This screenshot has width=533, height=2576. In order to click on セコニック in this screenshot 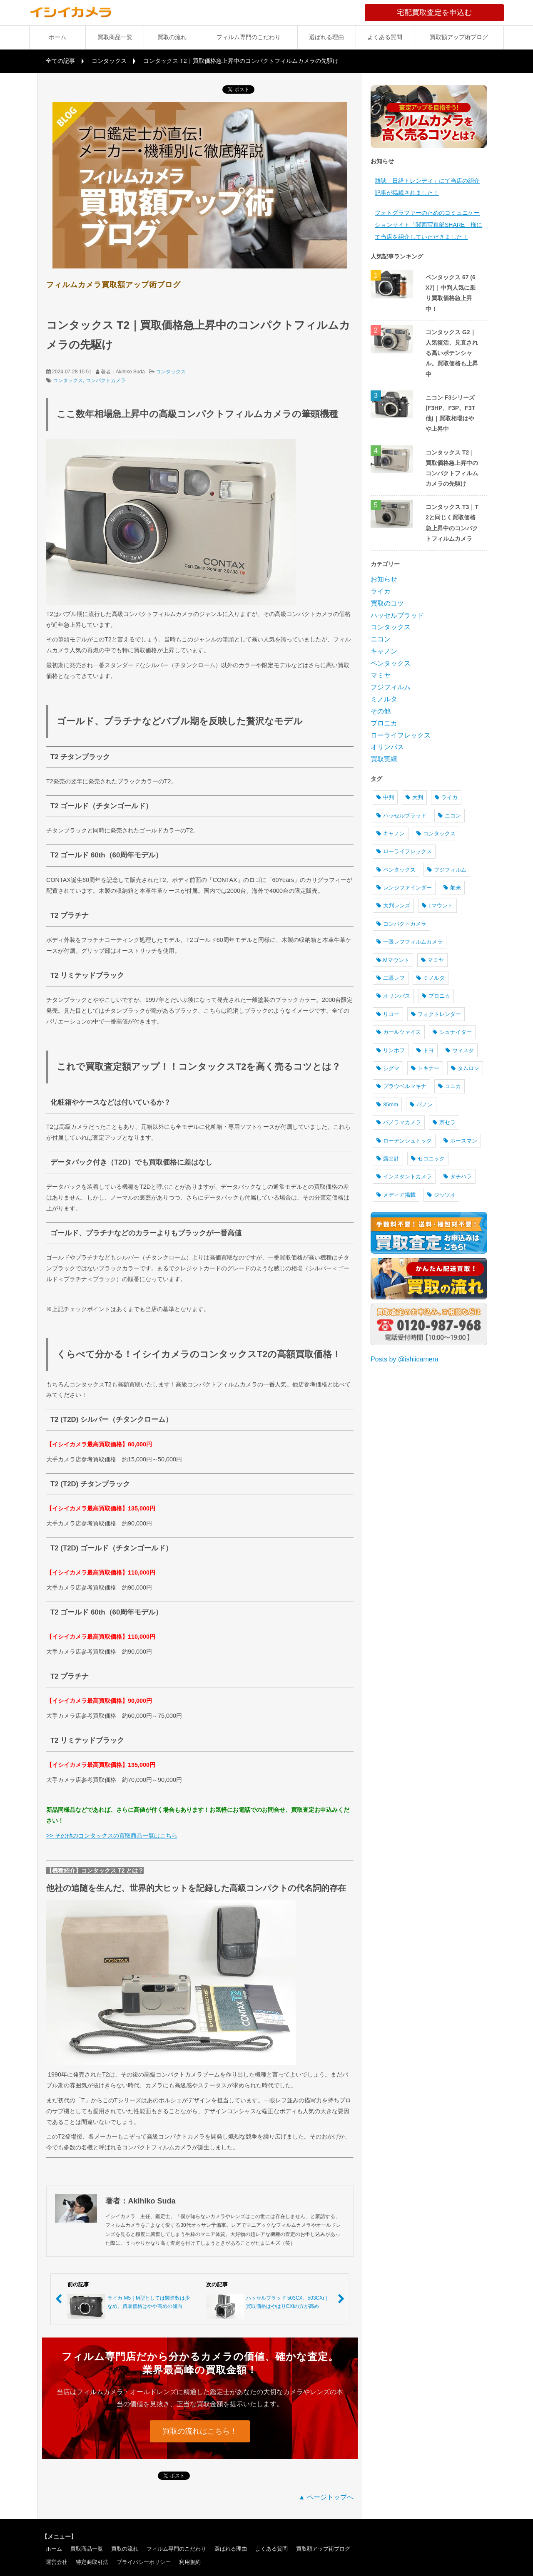, I will do `click(428, 1158)`.